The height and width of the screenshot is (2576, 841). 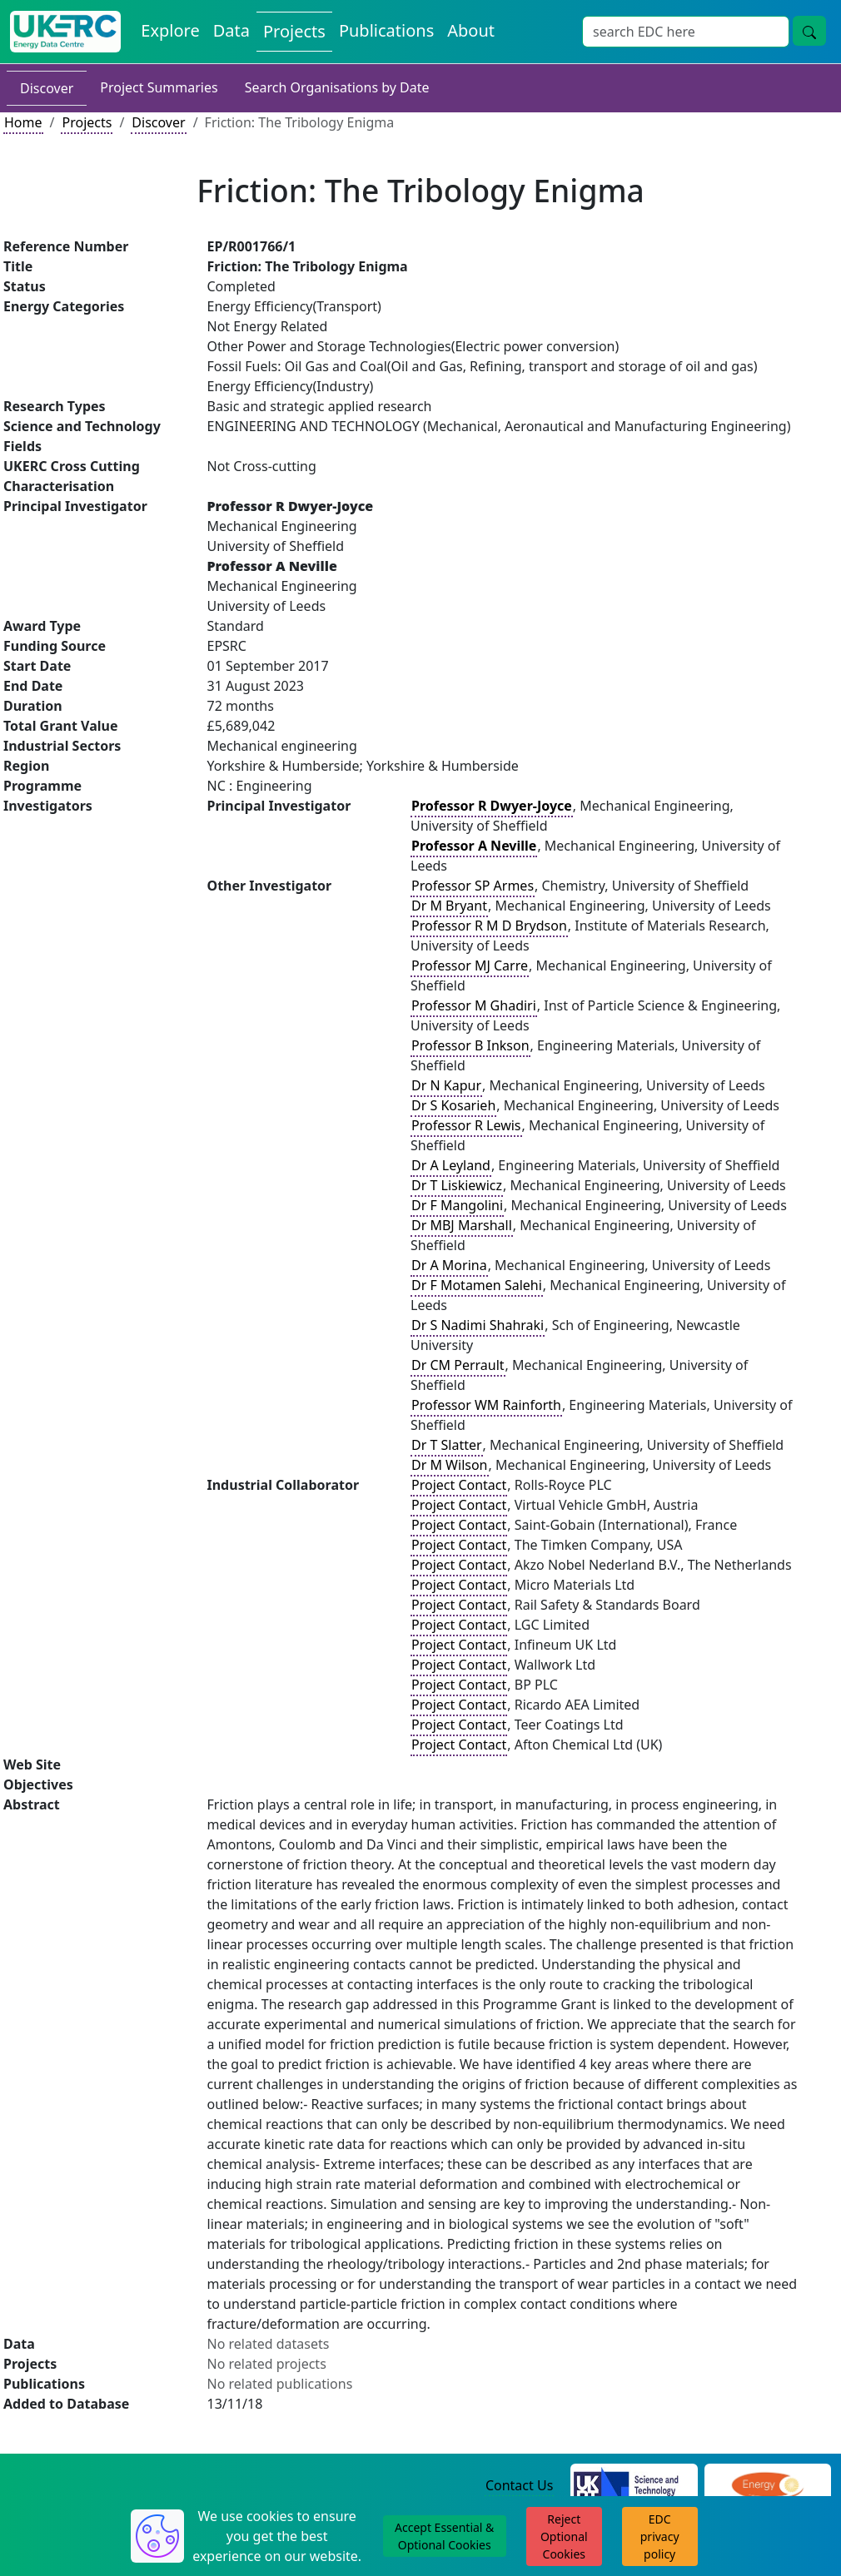 What do you see at coordinates (458, 1485) in the screenshot?
I see `Project Contact` at bounding box center [458, 1485].